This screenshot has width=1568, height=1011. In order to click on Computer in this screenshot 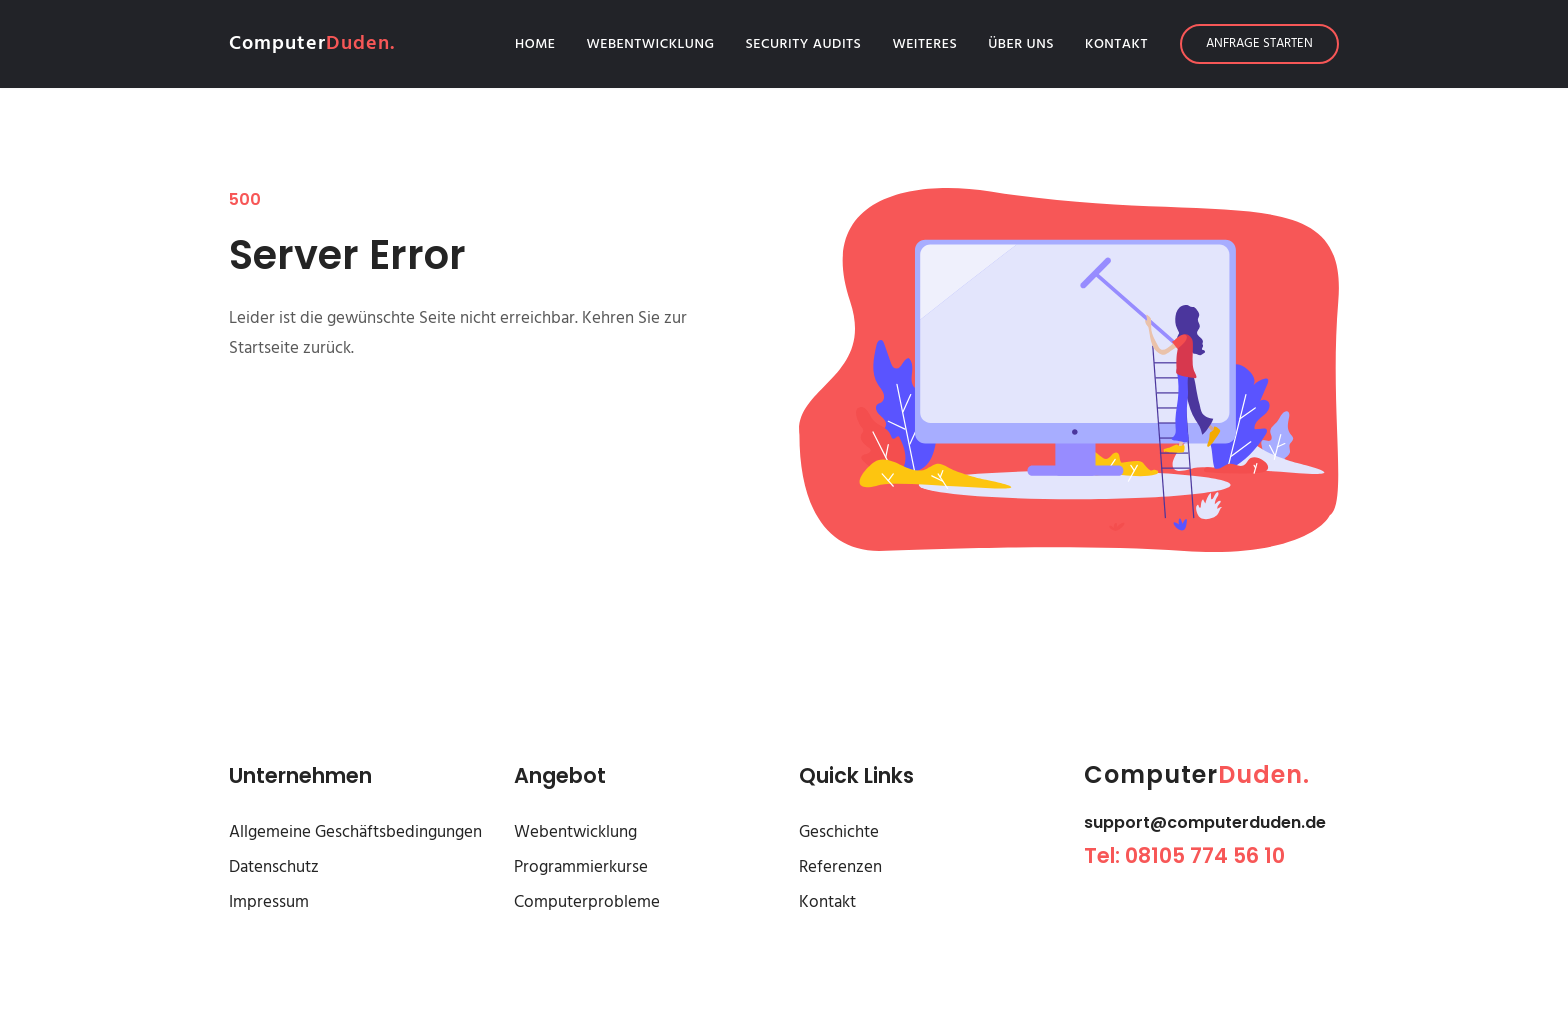, I will do `click(312, 44)`.